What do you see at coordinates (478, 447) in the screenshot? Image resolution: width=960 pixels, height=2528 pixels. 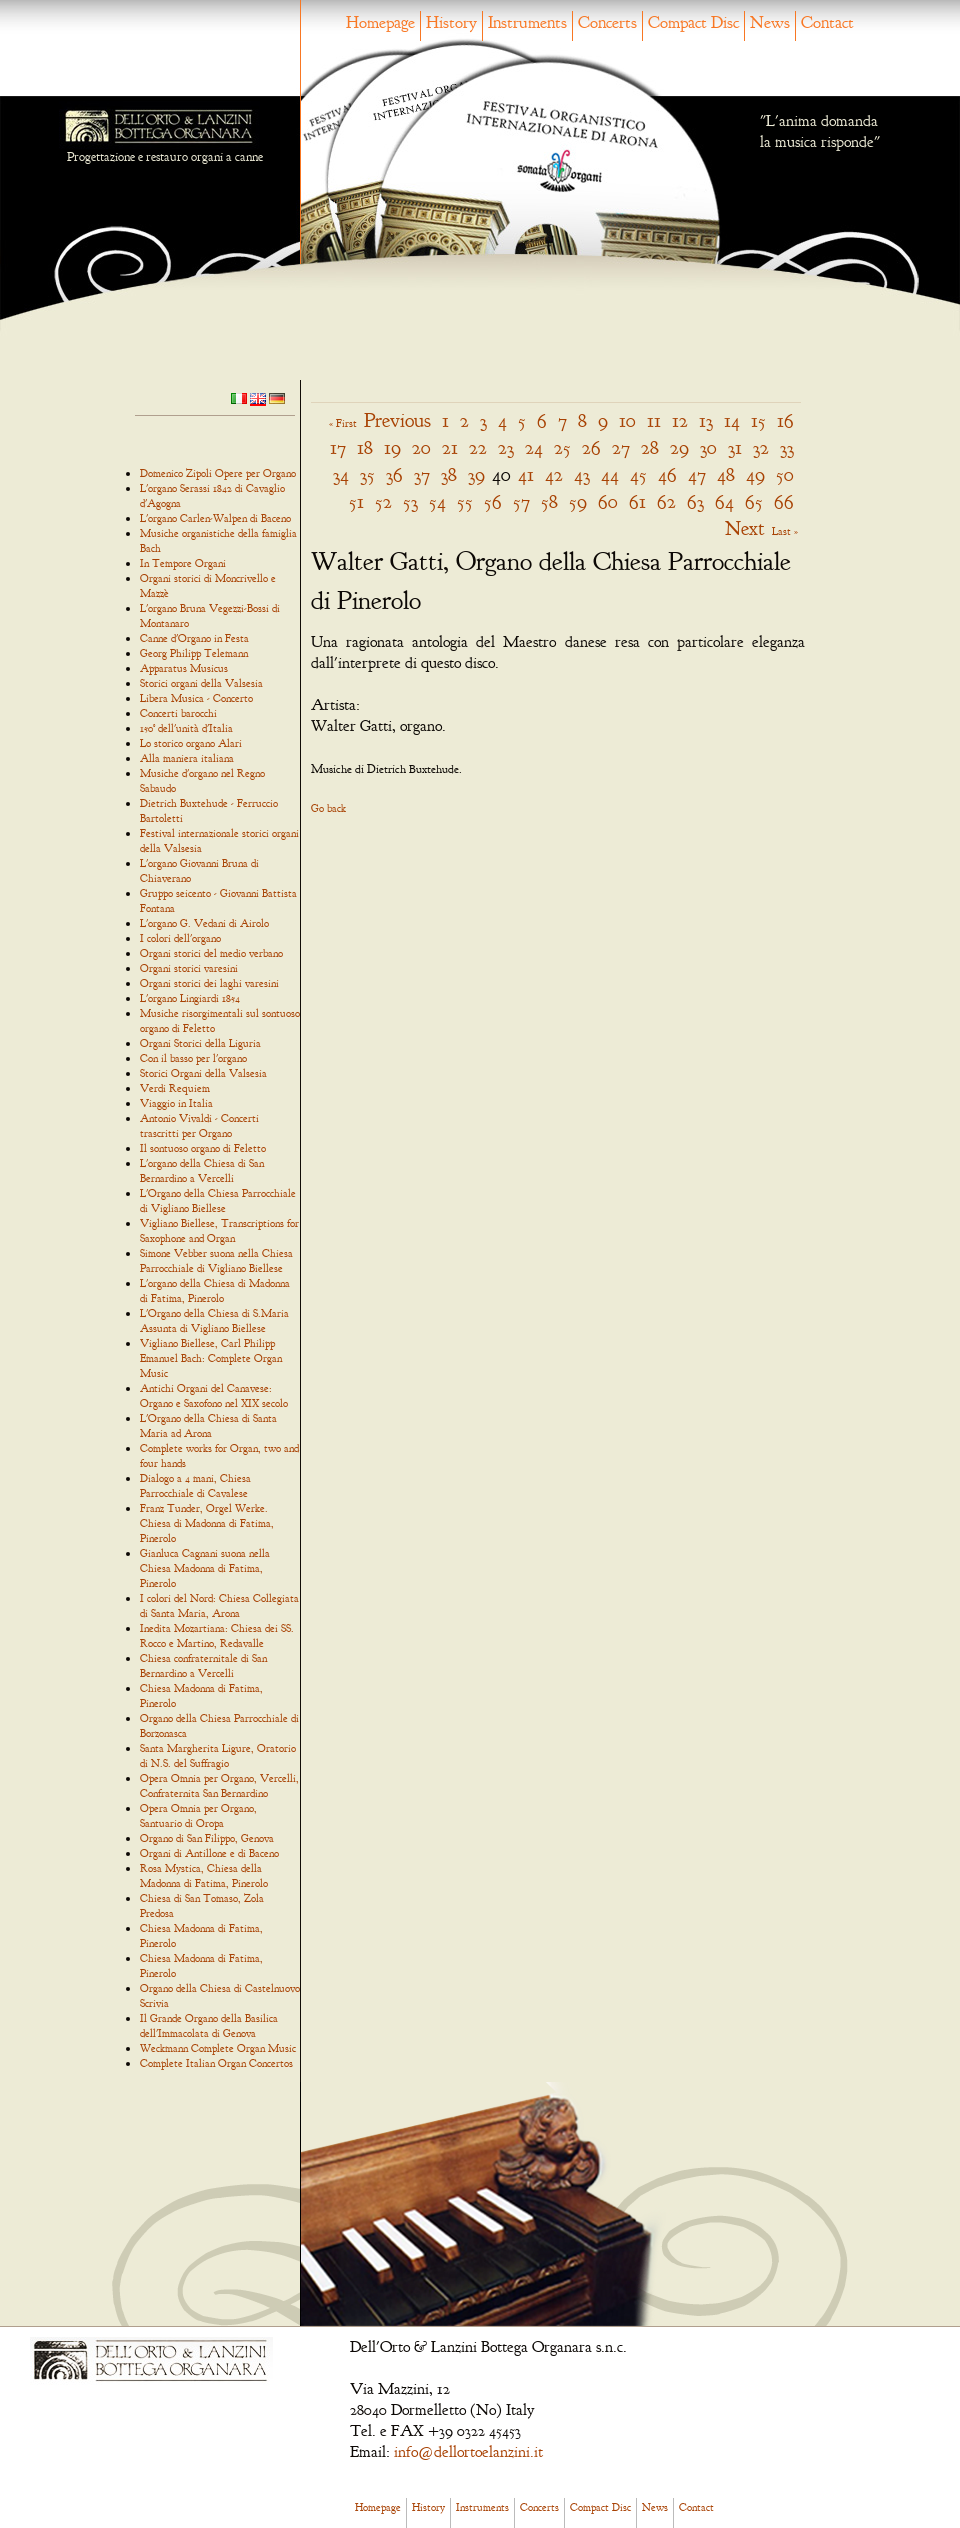 I see `22` at bounding box center [478, 447].